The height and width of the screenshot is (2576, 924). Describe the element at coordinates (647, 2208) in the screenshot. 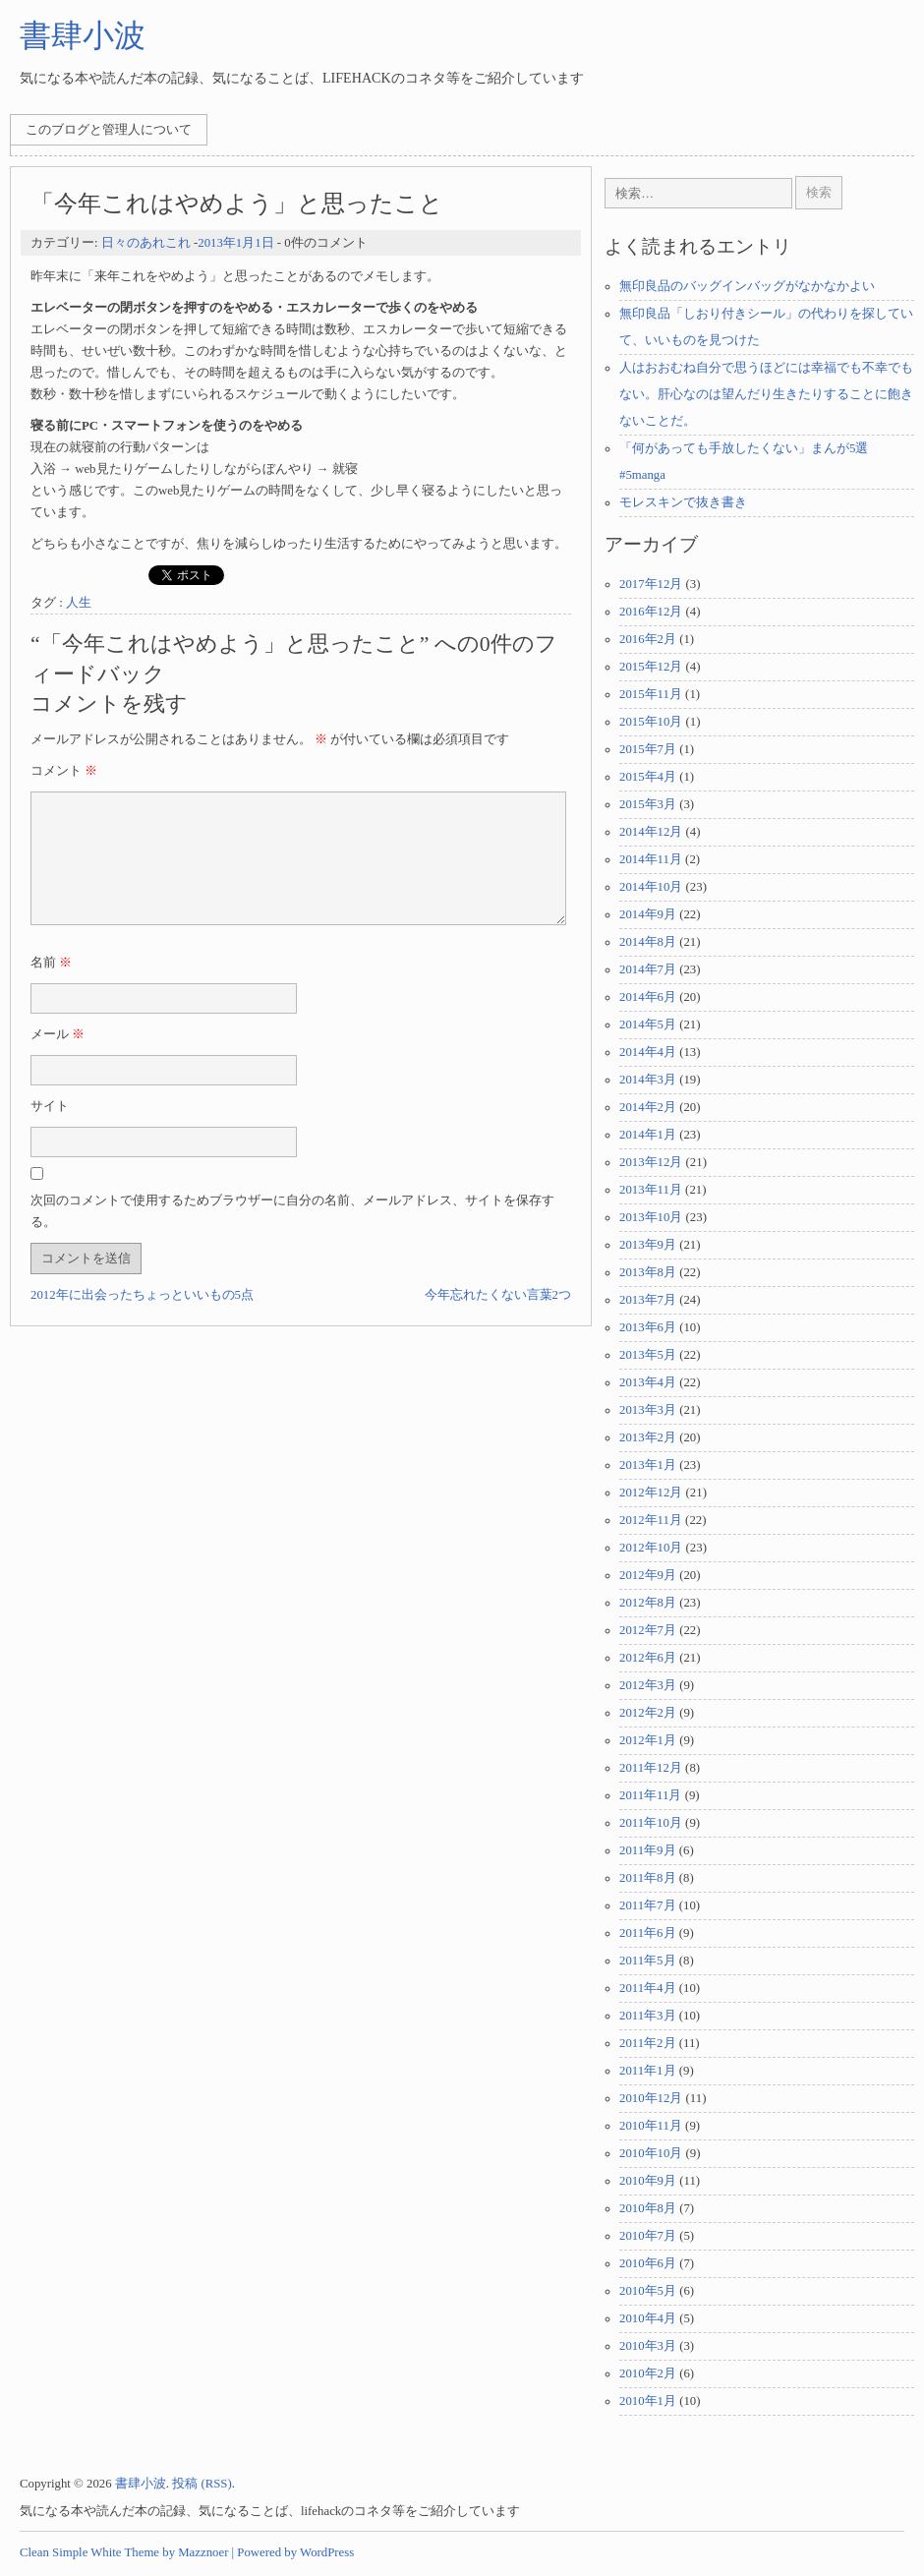

I see `2010年8月` at that location.